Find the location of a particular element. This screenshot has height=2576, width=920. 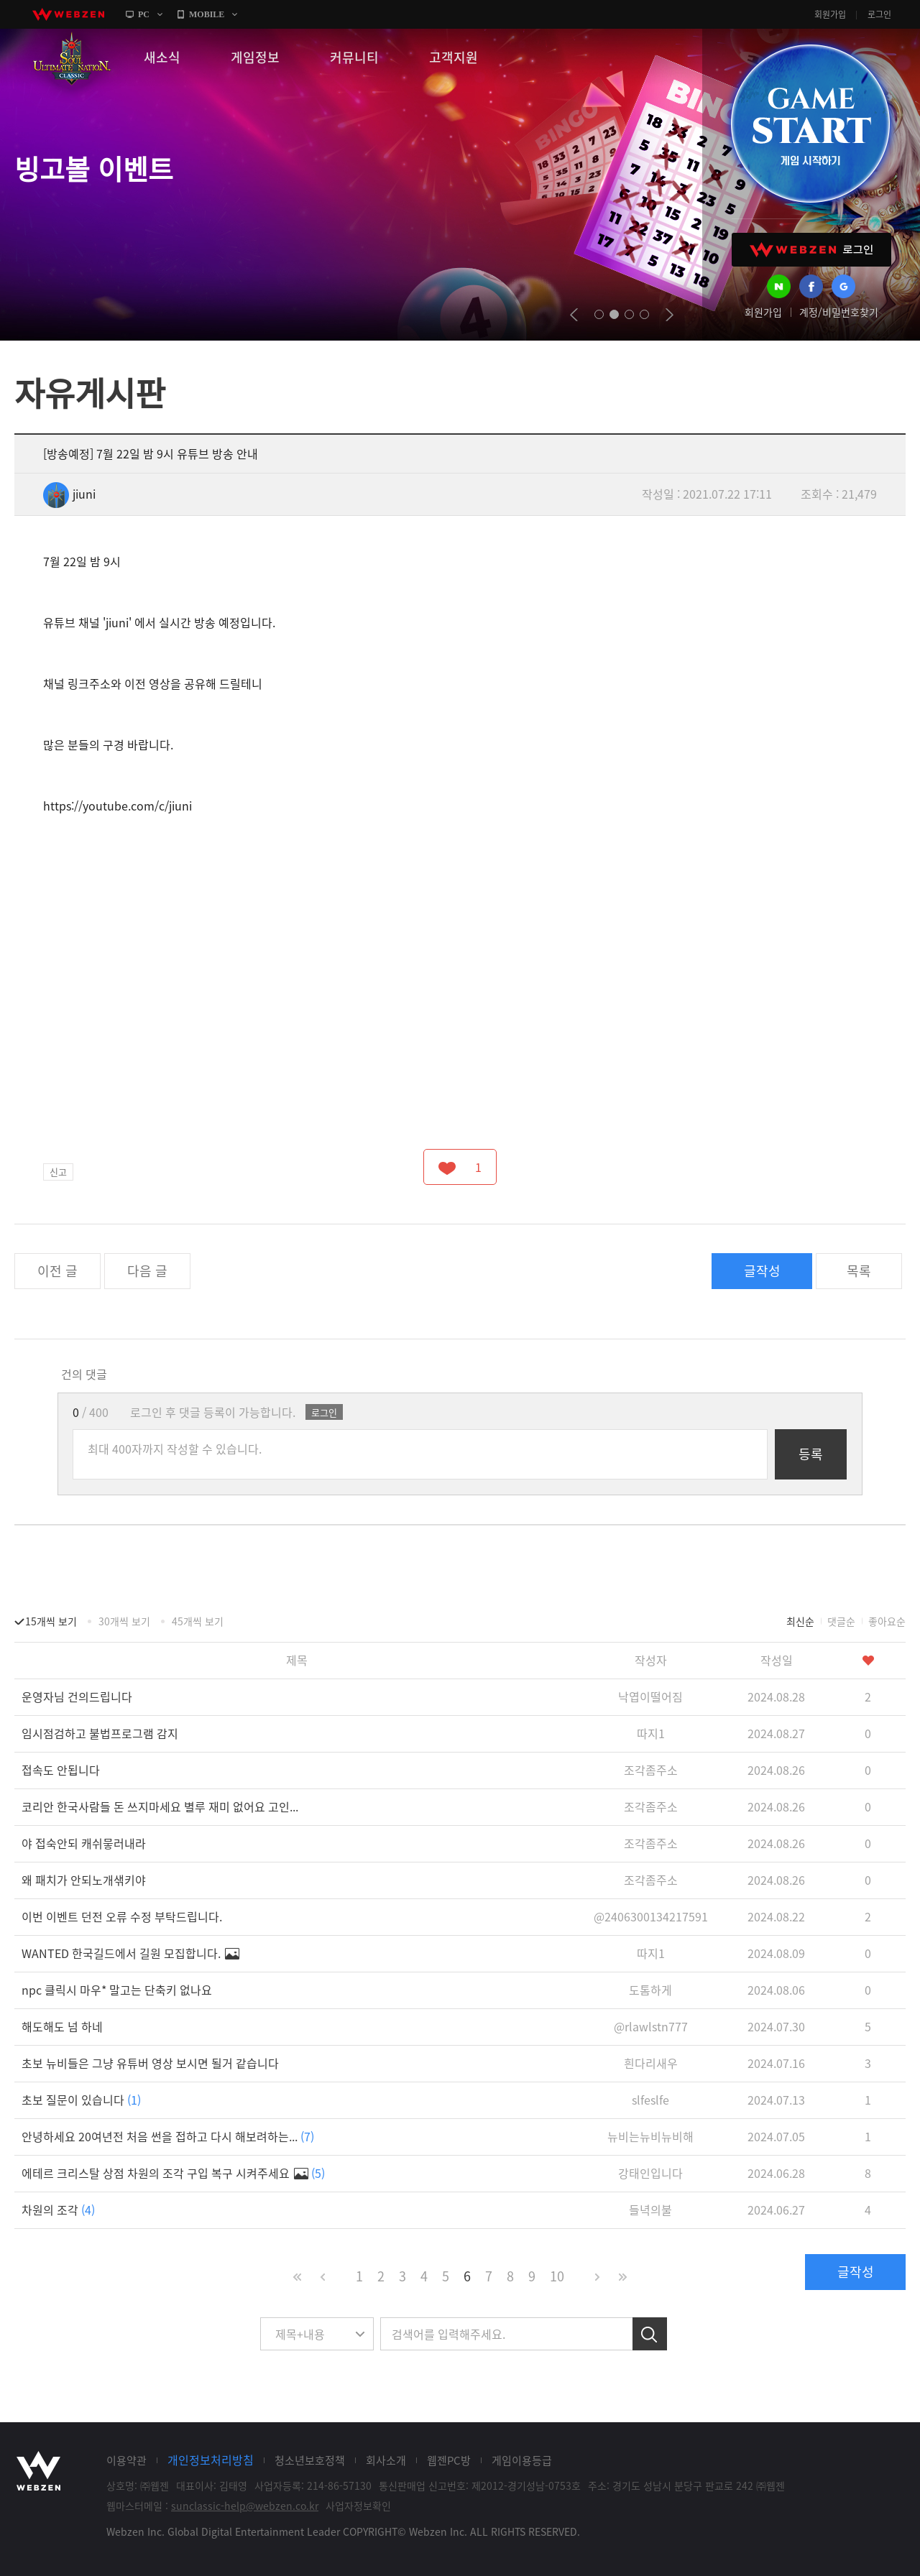

webzen is located at coordinates (68, 14).